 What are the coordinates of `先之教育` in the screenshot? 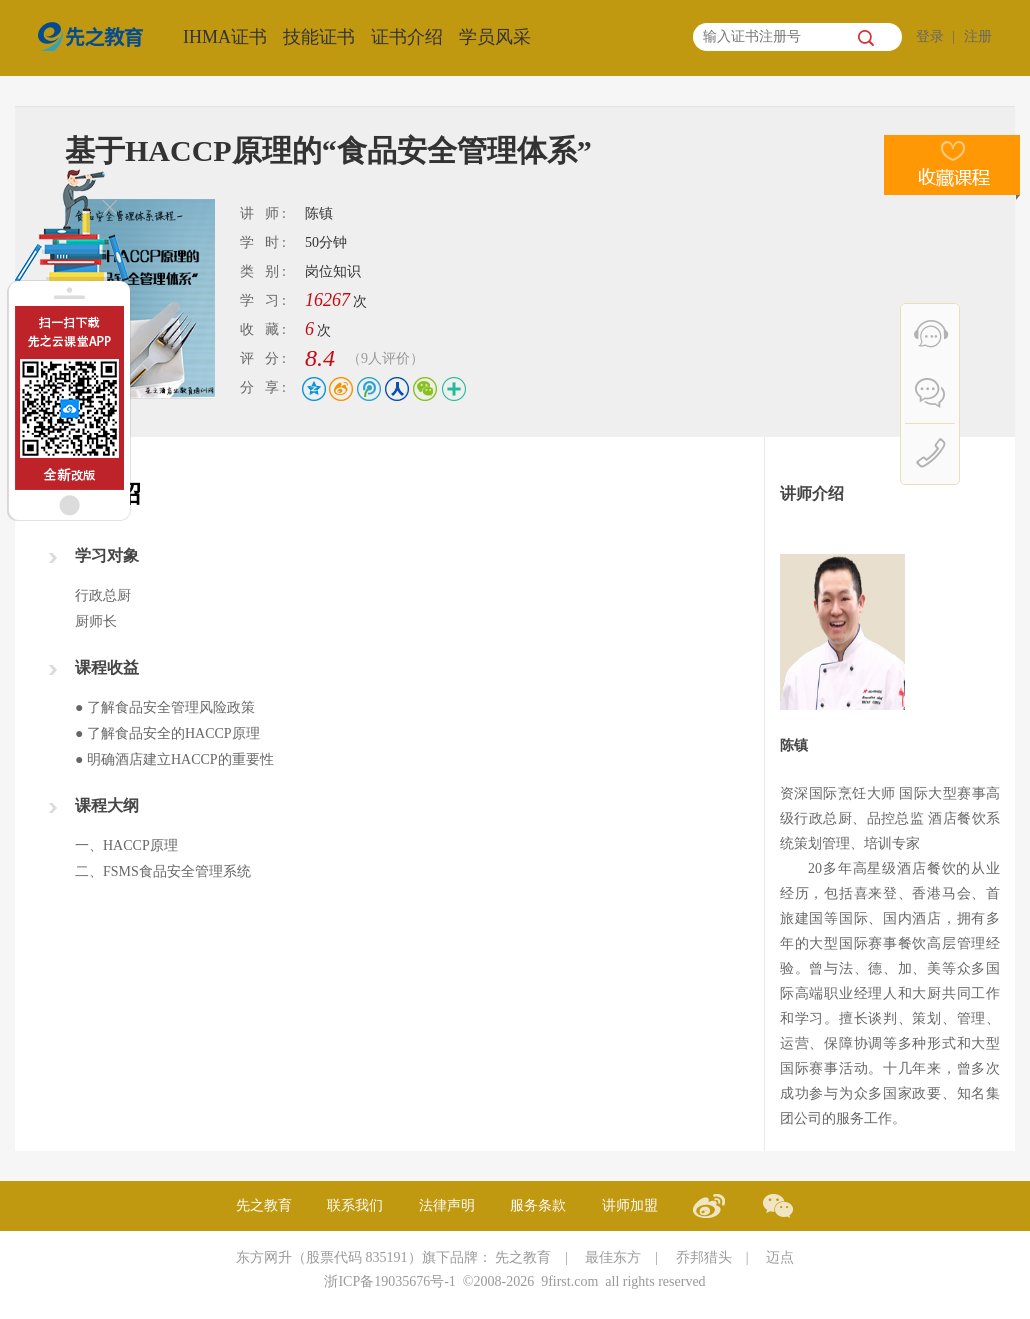 It's located at (264, 1205).